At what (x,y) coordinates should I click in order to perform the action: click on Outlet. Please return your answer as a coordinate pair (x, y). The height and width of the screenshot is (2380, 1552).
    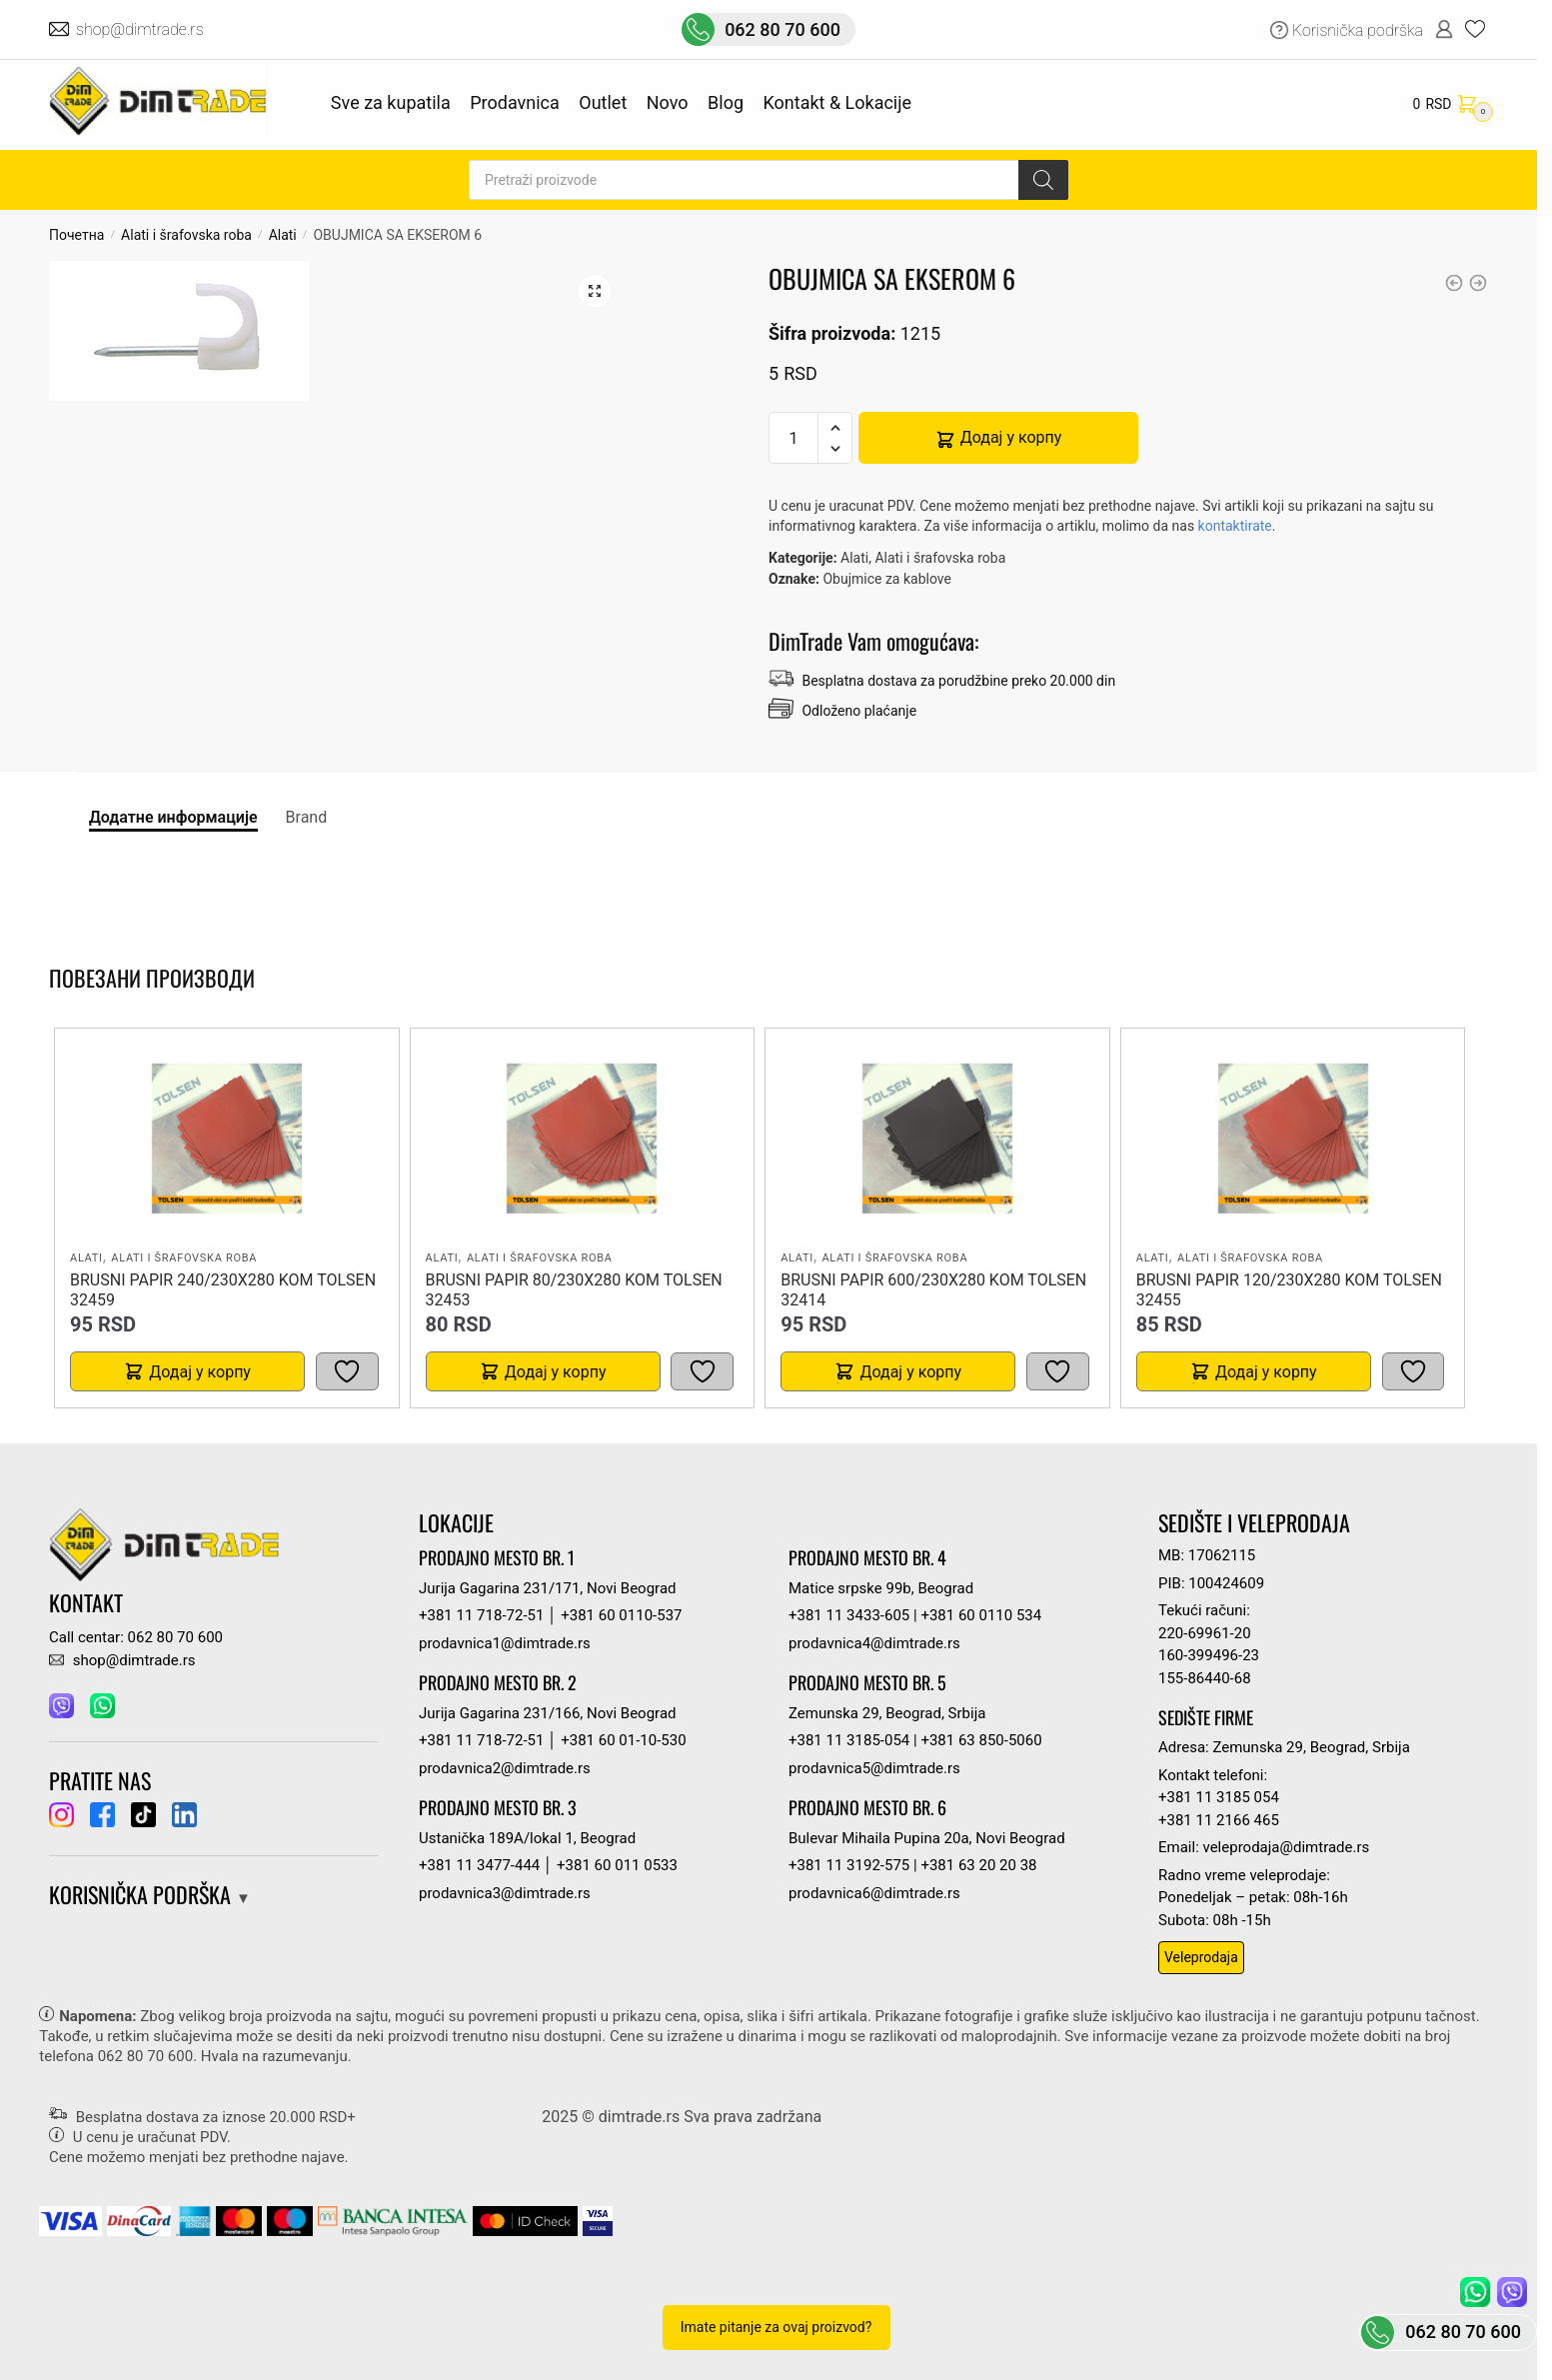
    Looking at the image, I should click on (603, 102).